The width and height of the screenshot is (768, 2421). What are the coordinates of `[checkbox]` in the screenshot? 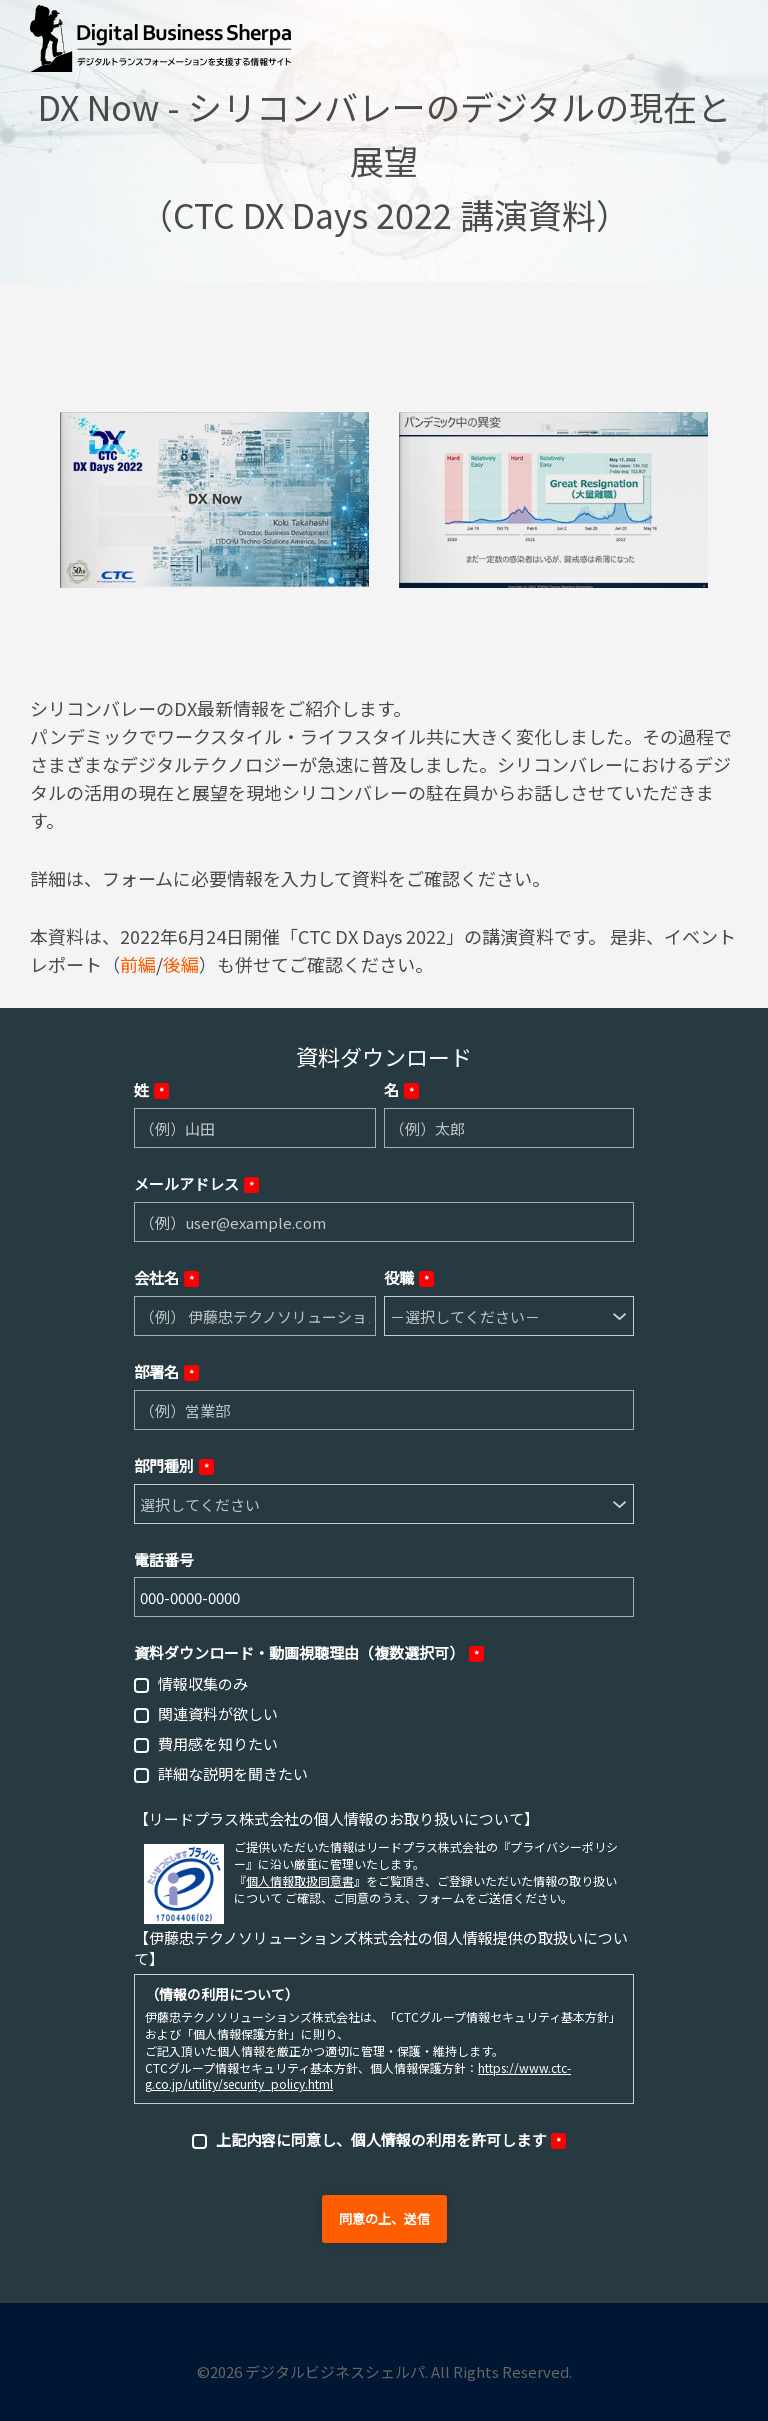 It's located at (384, 1728).